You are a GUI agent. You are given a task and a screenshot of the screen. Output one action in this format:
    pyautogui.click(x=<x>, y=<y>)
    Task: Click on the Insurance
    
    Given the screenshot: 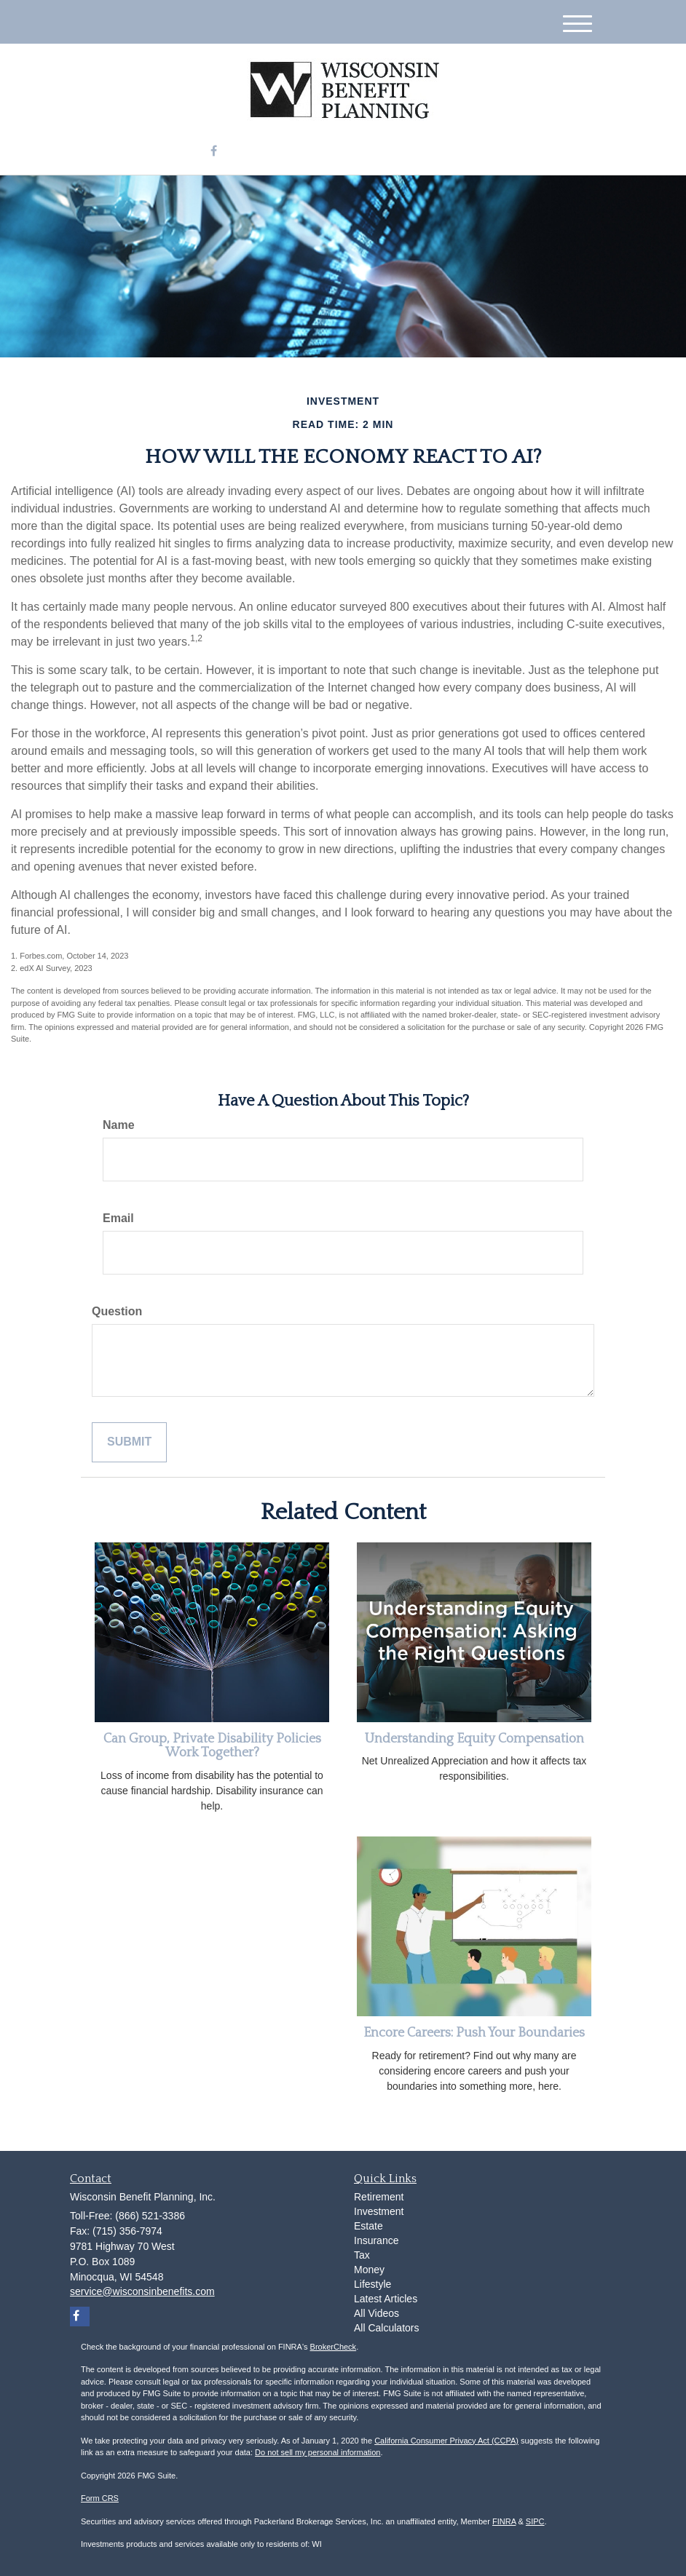 What is the action you would take?
    pyautogui.click(x=376, y=2240)
    